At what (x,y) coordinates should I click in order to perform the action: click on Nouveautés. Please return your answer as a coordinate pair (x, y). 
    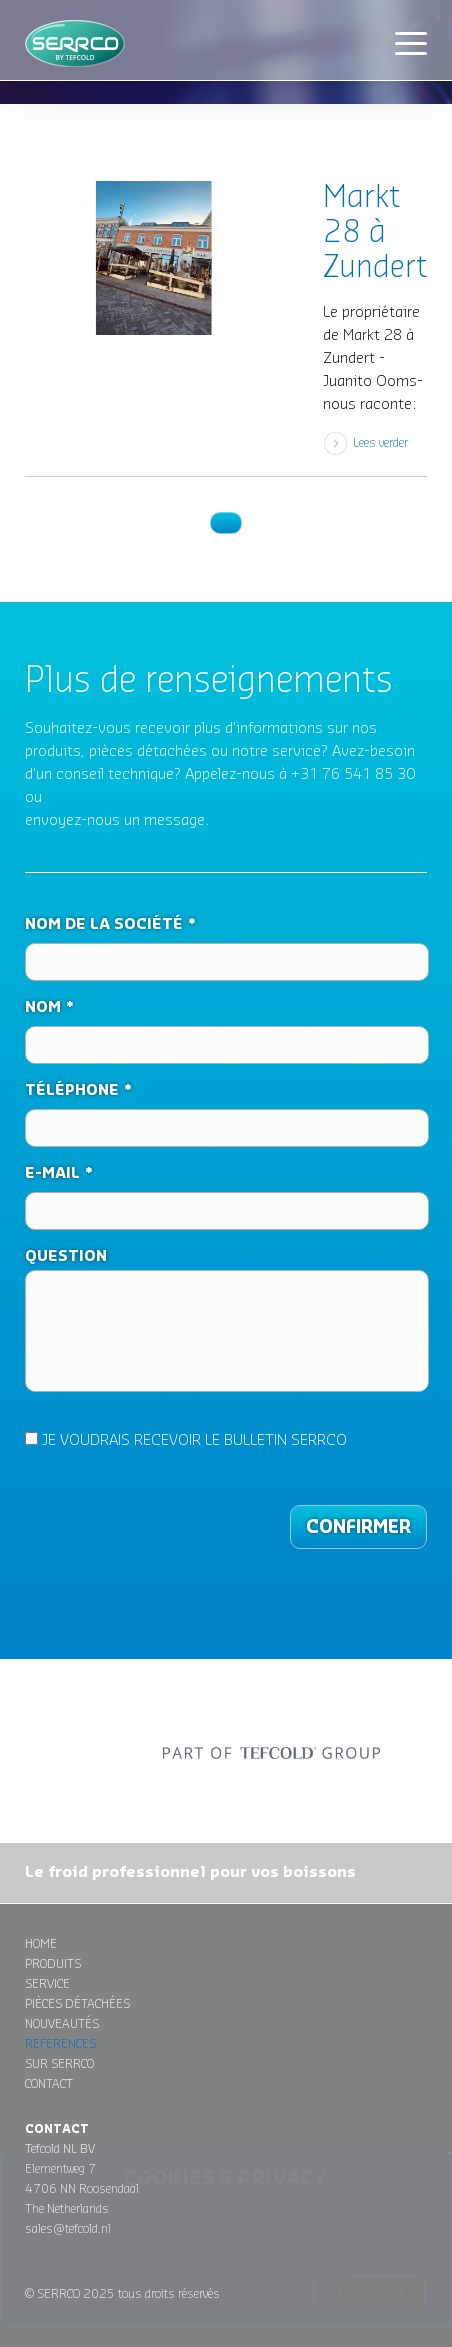
    Looking at the image, I should click on (62, 2024).